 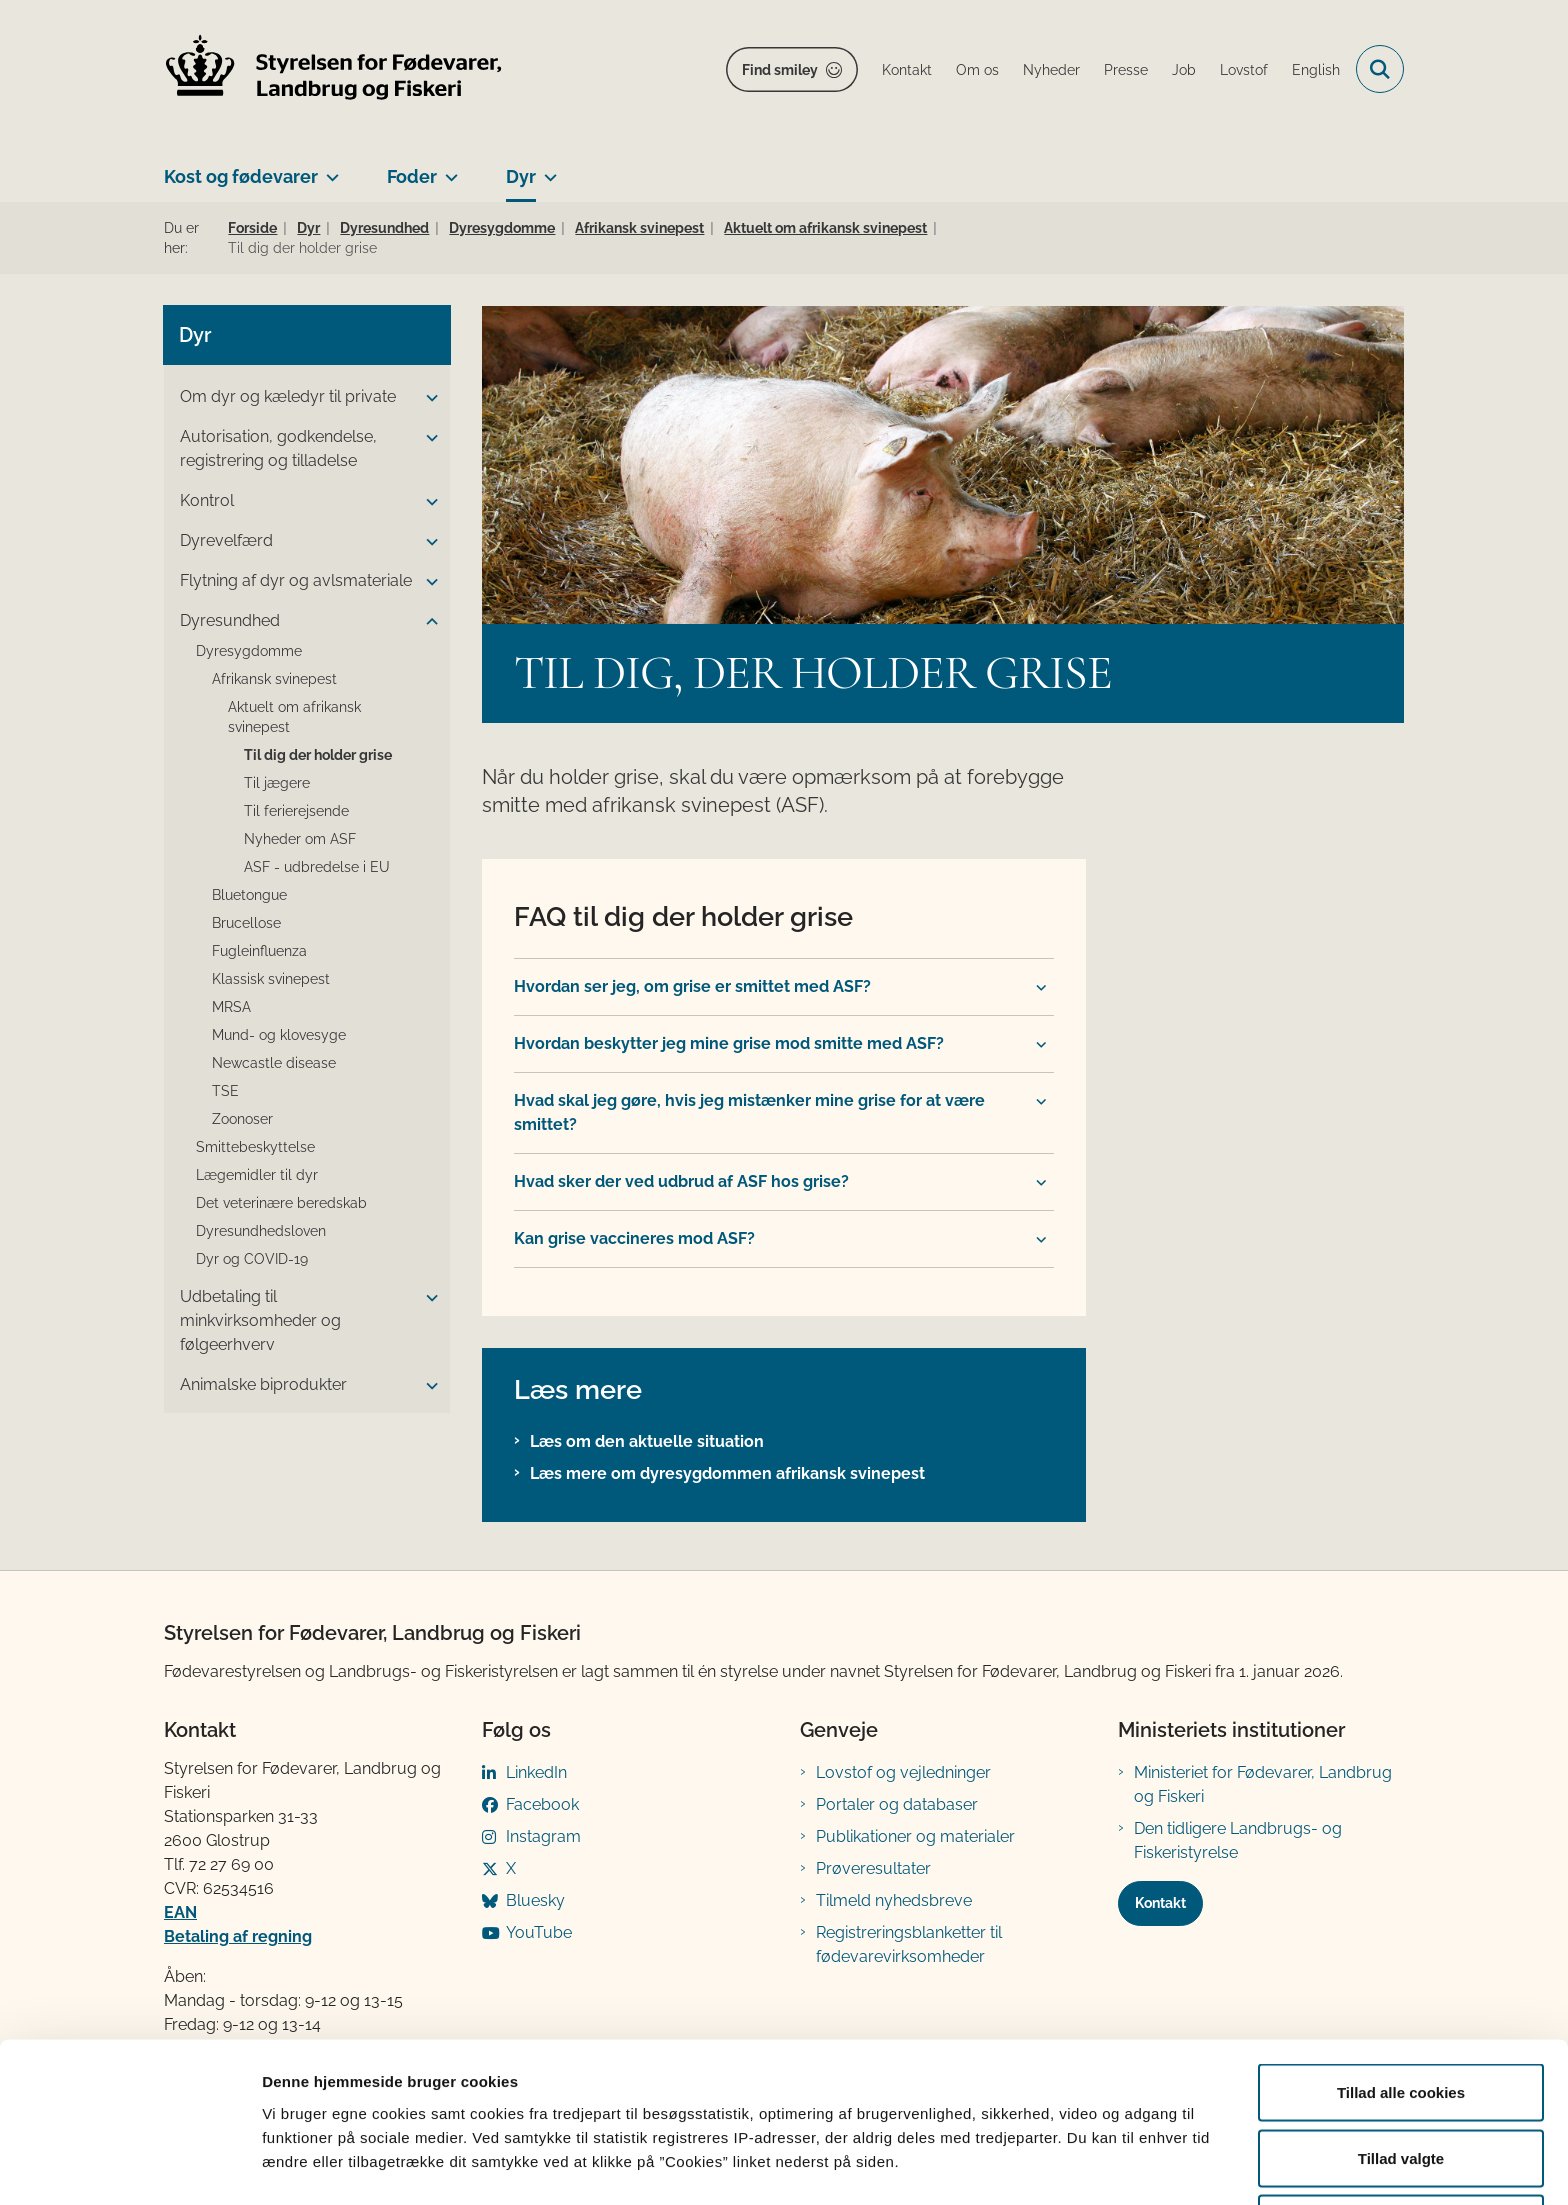 I want to click on Hvordan beskytter jeg mine grise mod smitte med ASF? [button], so click(x=729, y=1043).